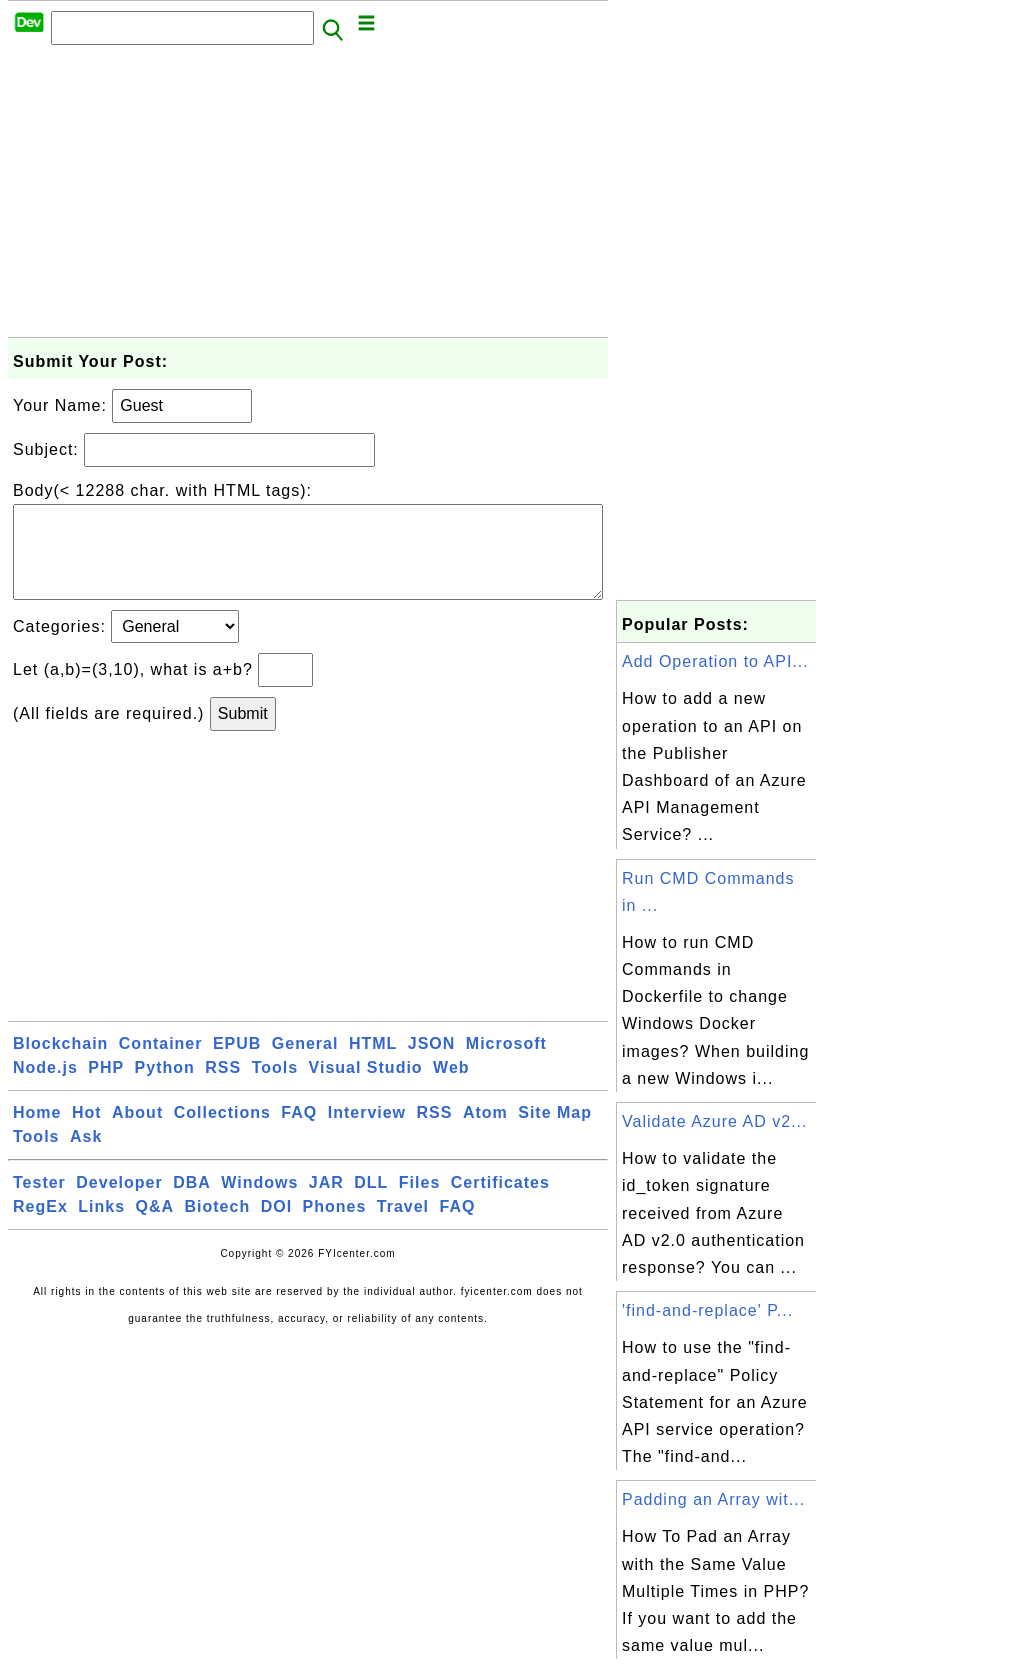  What do you see at coordinates (86, 1156) in the screenshot?
I see `Ask` at bounding box center [86, 1156].